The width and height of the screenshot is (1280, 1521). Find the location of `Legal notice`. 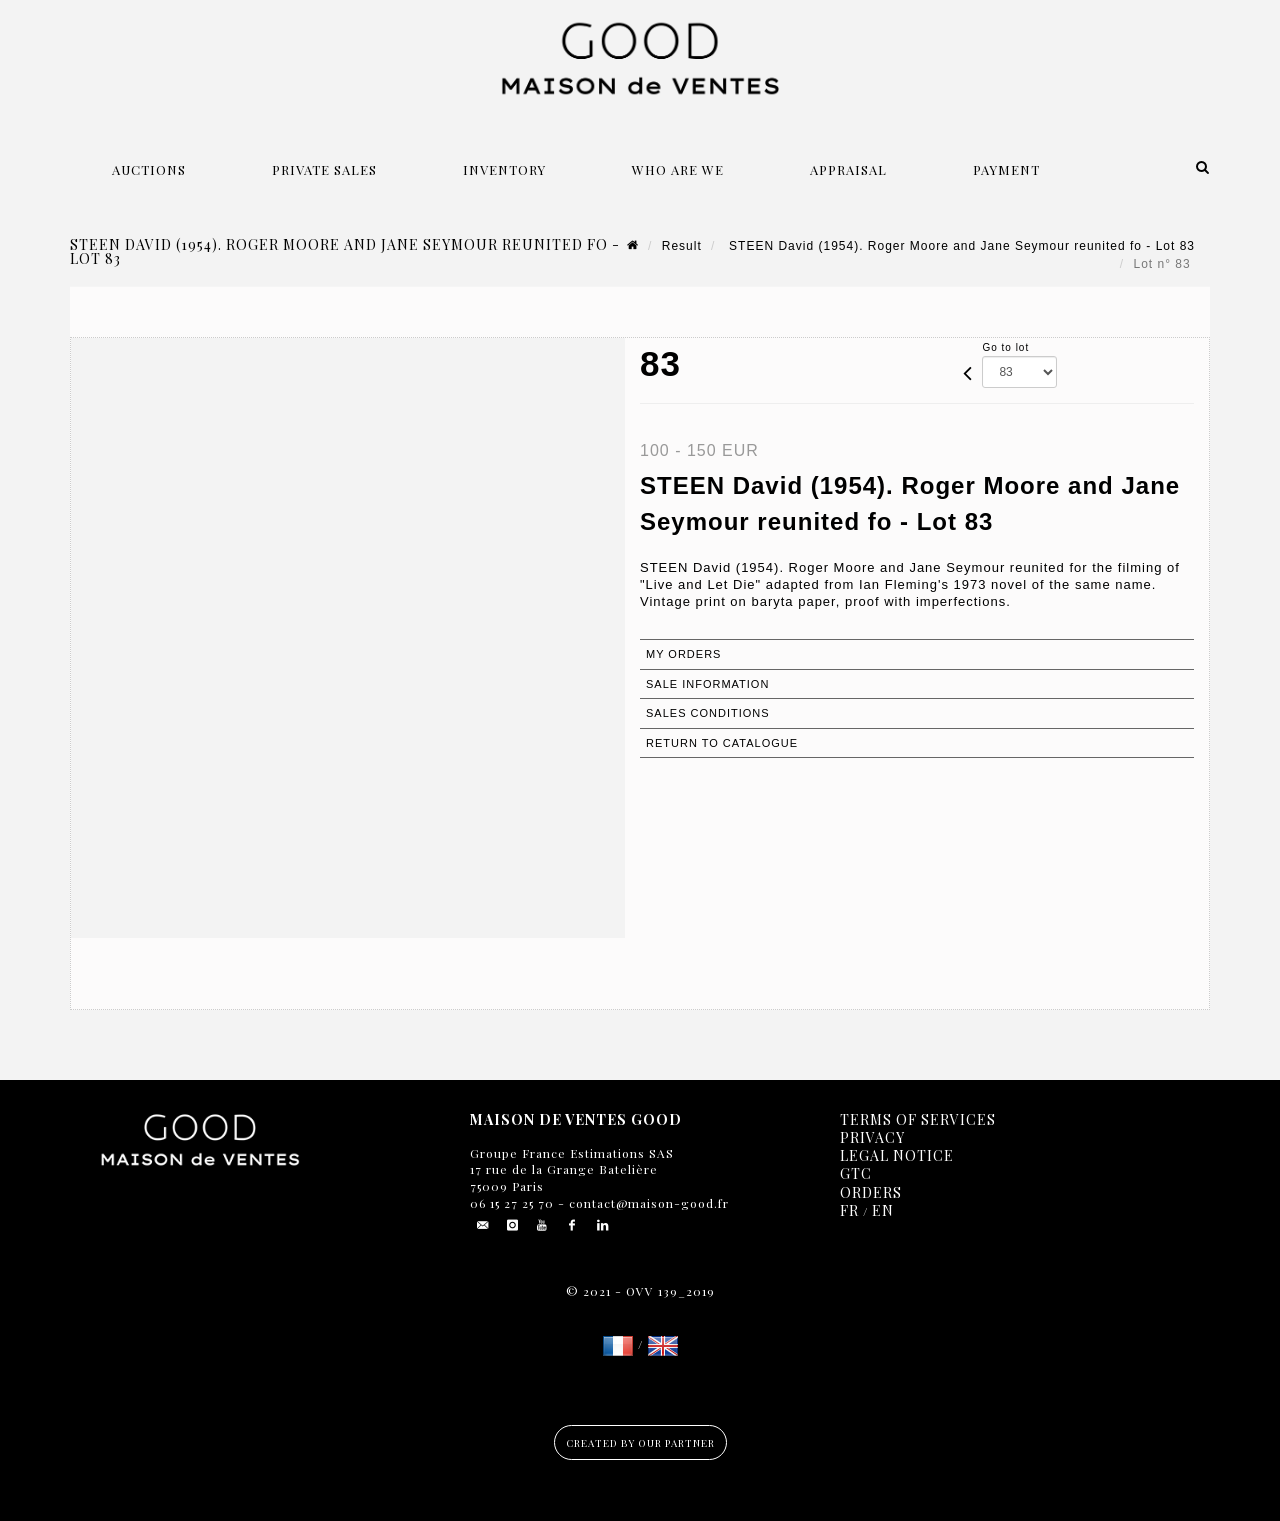

Legal notice is located at coordinates (897, 1155).